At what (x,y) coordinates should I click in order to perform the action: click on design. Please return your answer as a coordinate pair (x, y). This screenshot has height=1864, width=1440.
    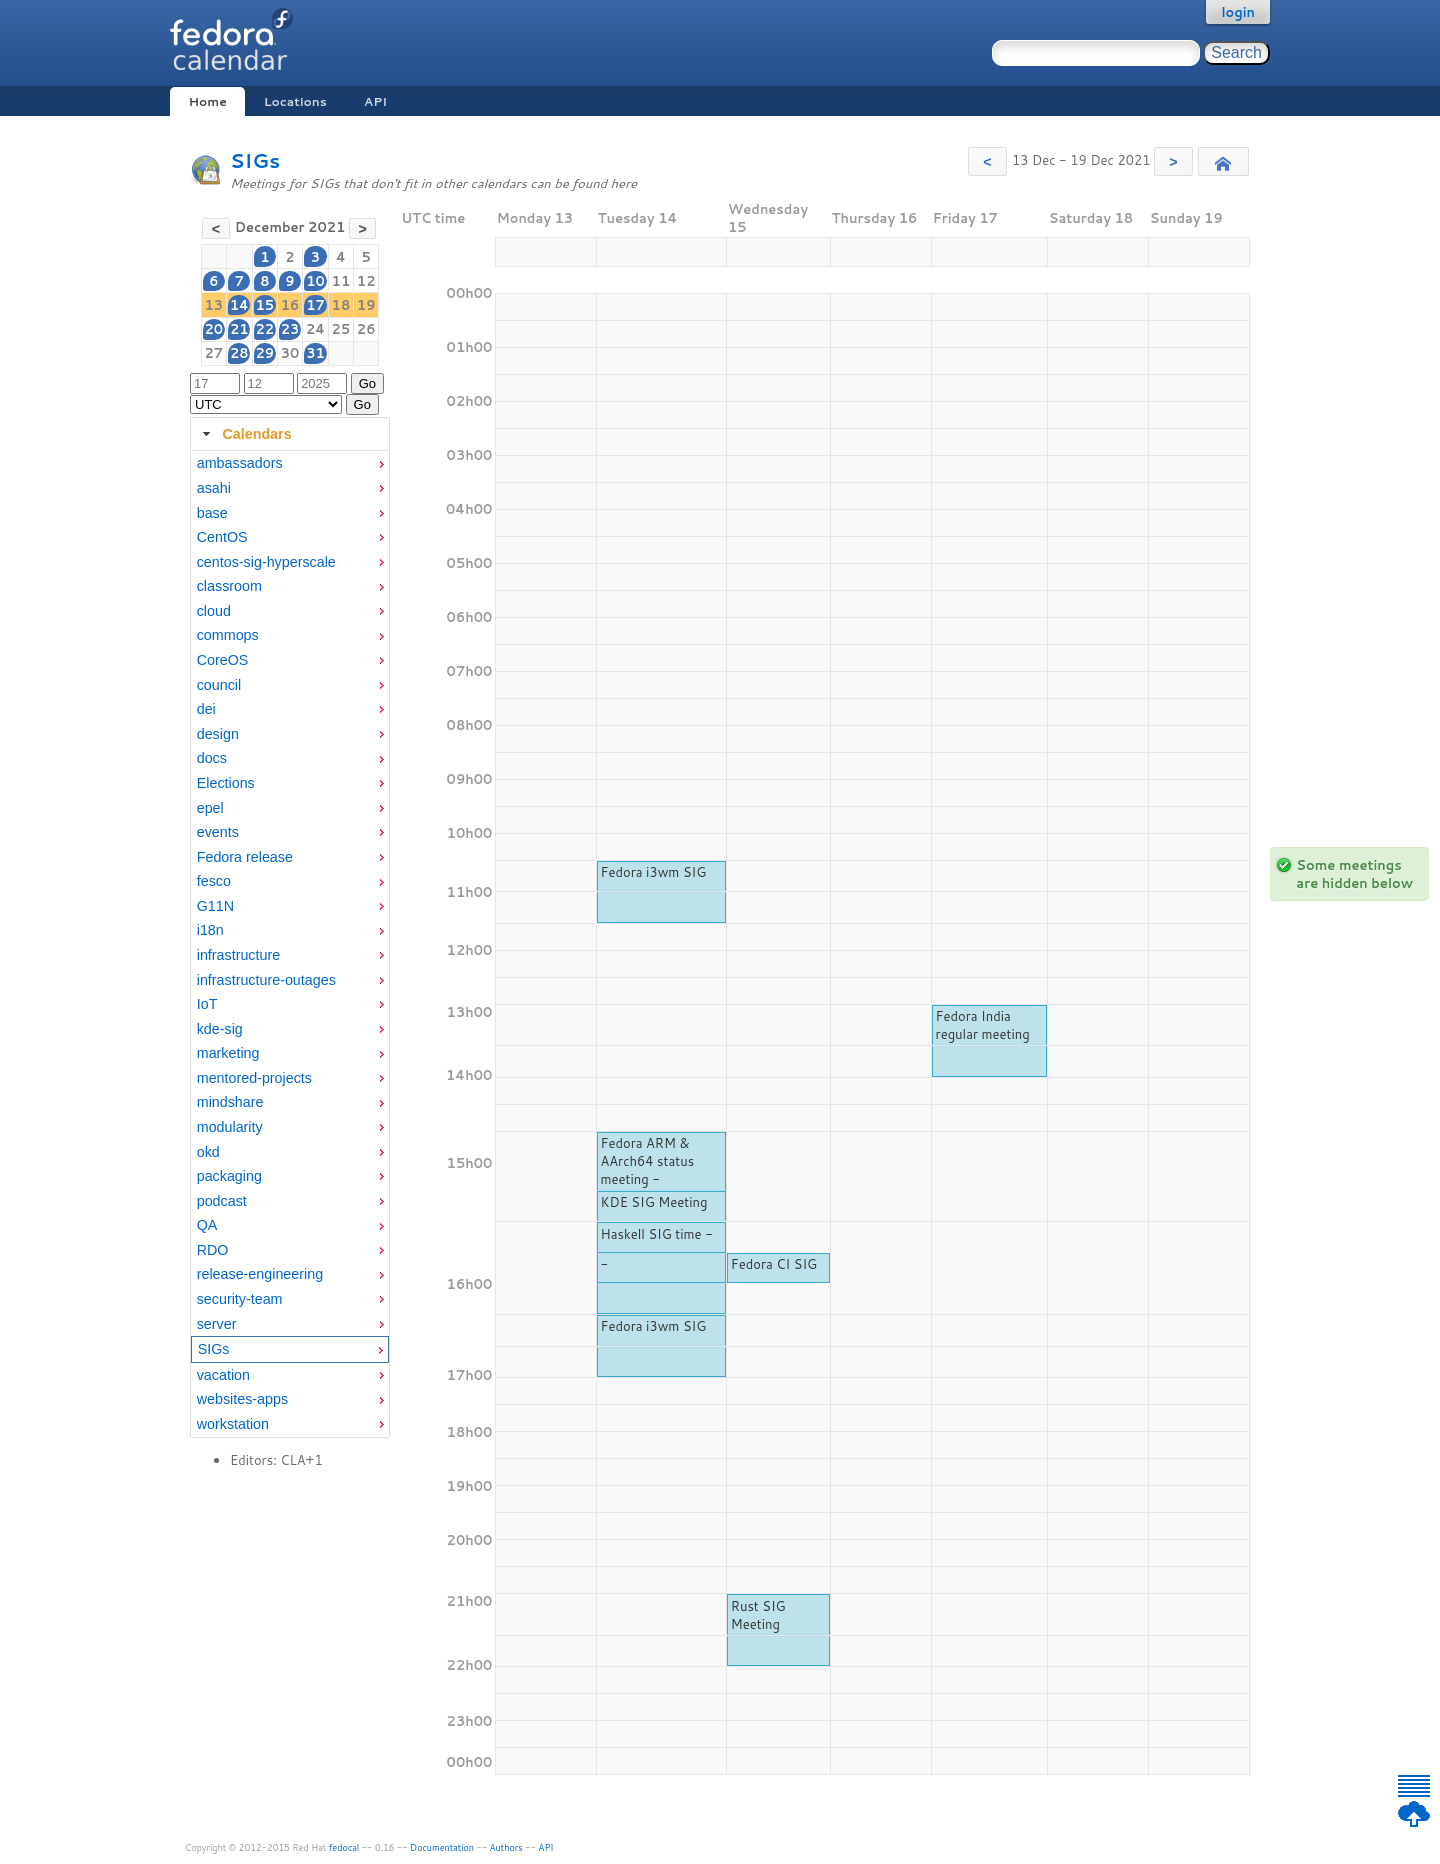
    Looking at the image, I should click on (218, 734).